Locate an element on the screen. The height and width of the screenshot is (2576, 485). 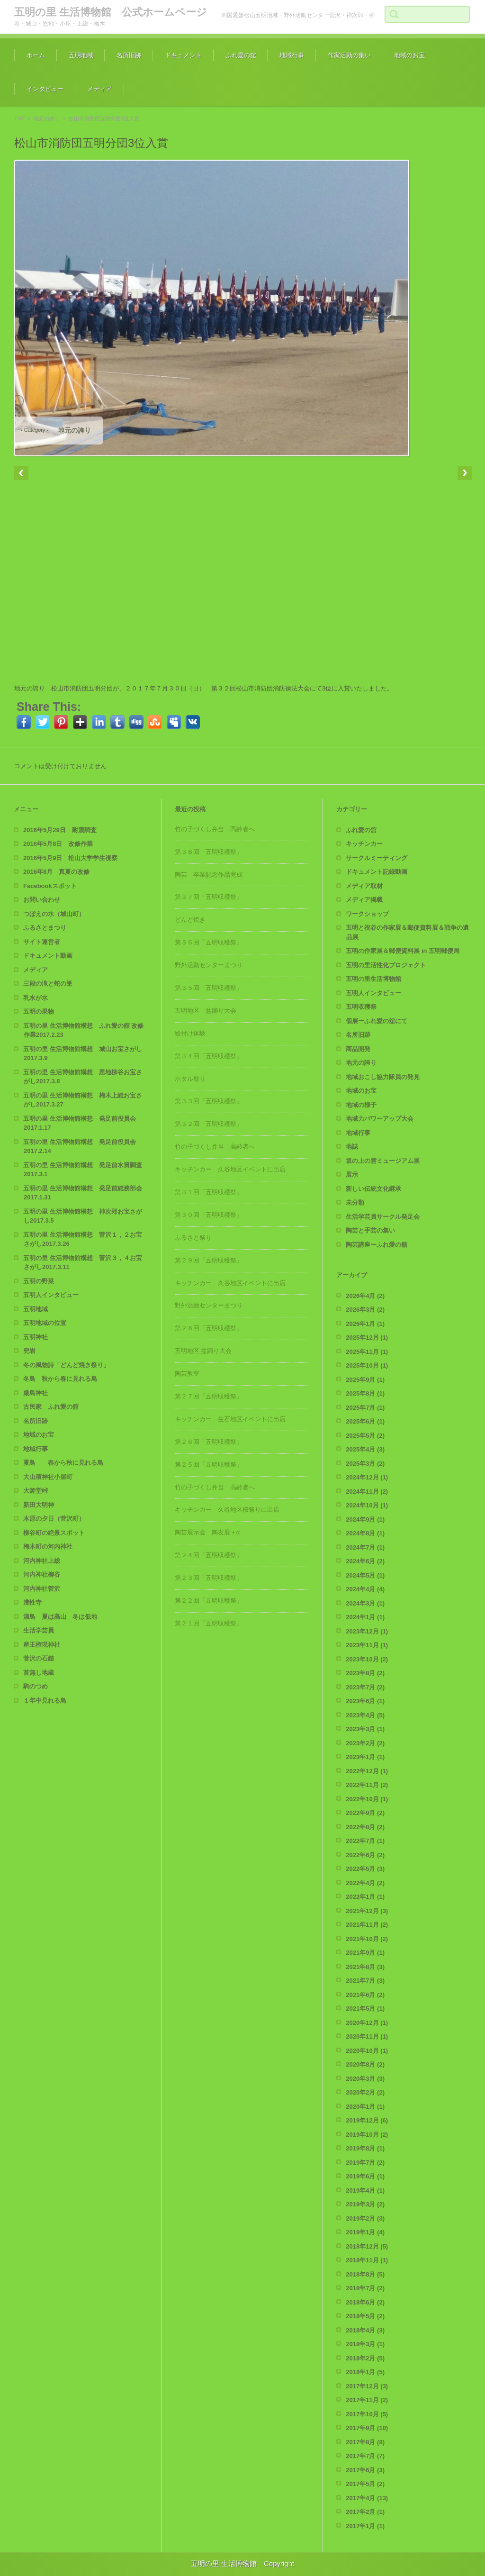
作家活動の集い is located at coordinates (349, 55).